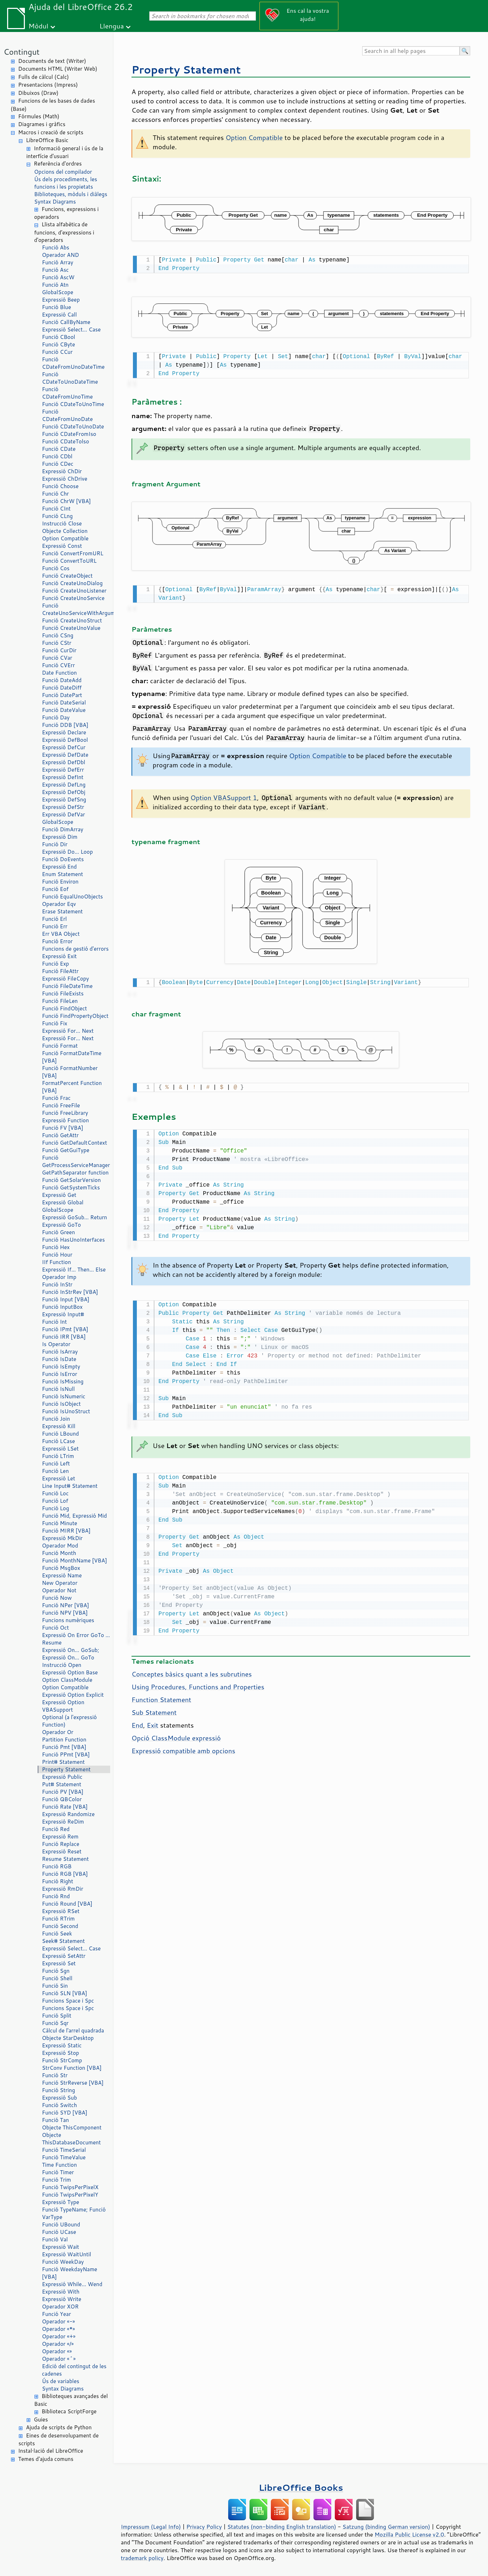 This screenshot has width=488, height=2576. Describe the element at coordinates (59, 314) in the screenshot. I see `Expressió Call` at that location.